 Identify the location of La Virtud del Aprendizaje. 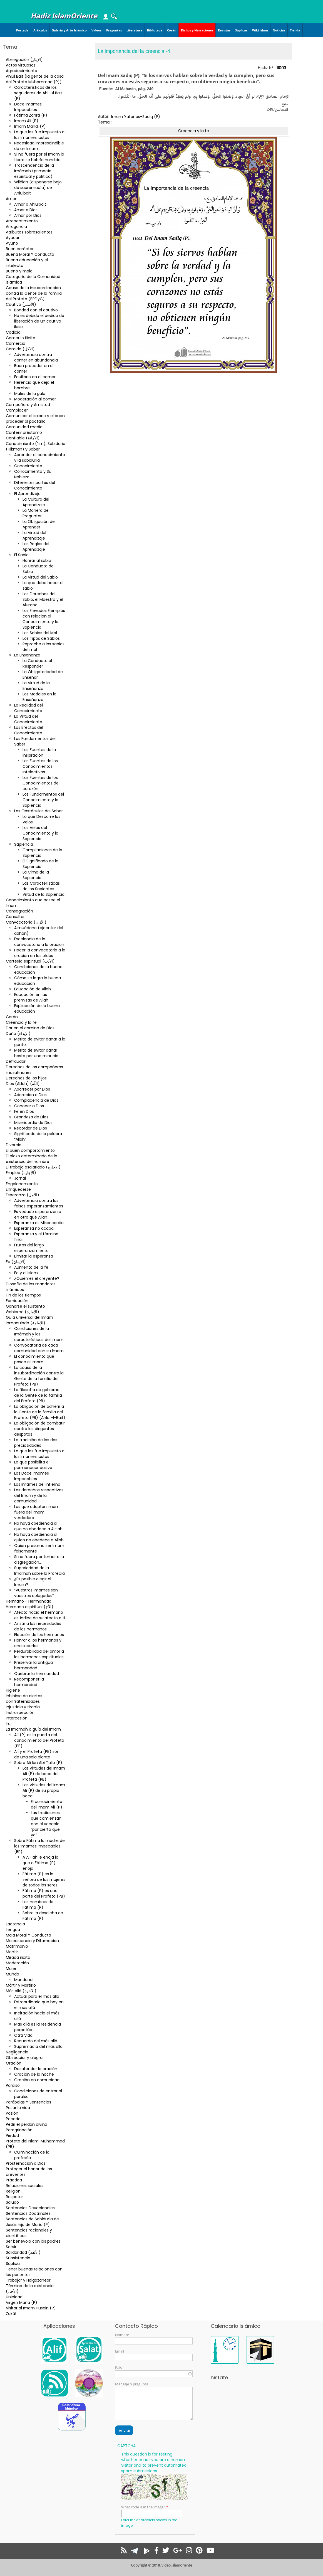
(34, 535).